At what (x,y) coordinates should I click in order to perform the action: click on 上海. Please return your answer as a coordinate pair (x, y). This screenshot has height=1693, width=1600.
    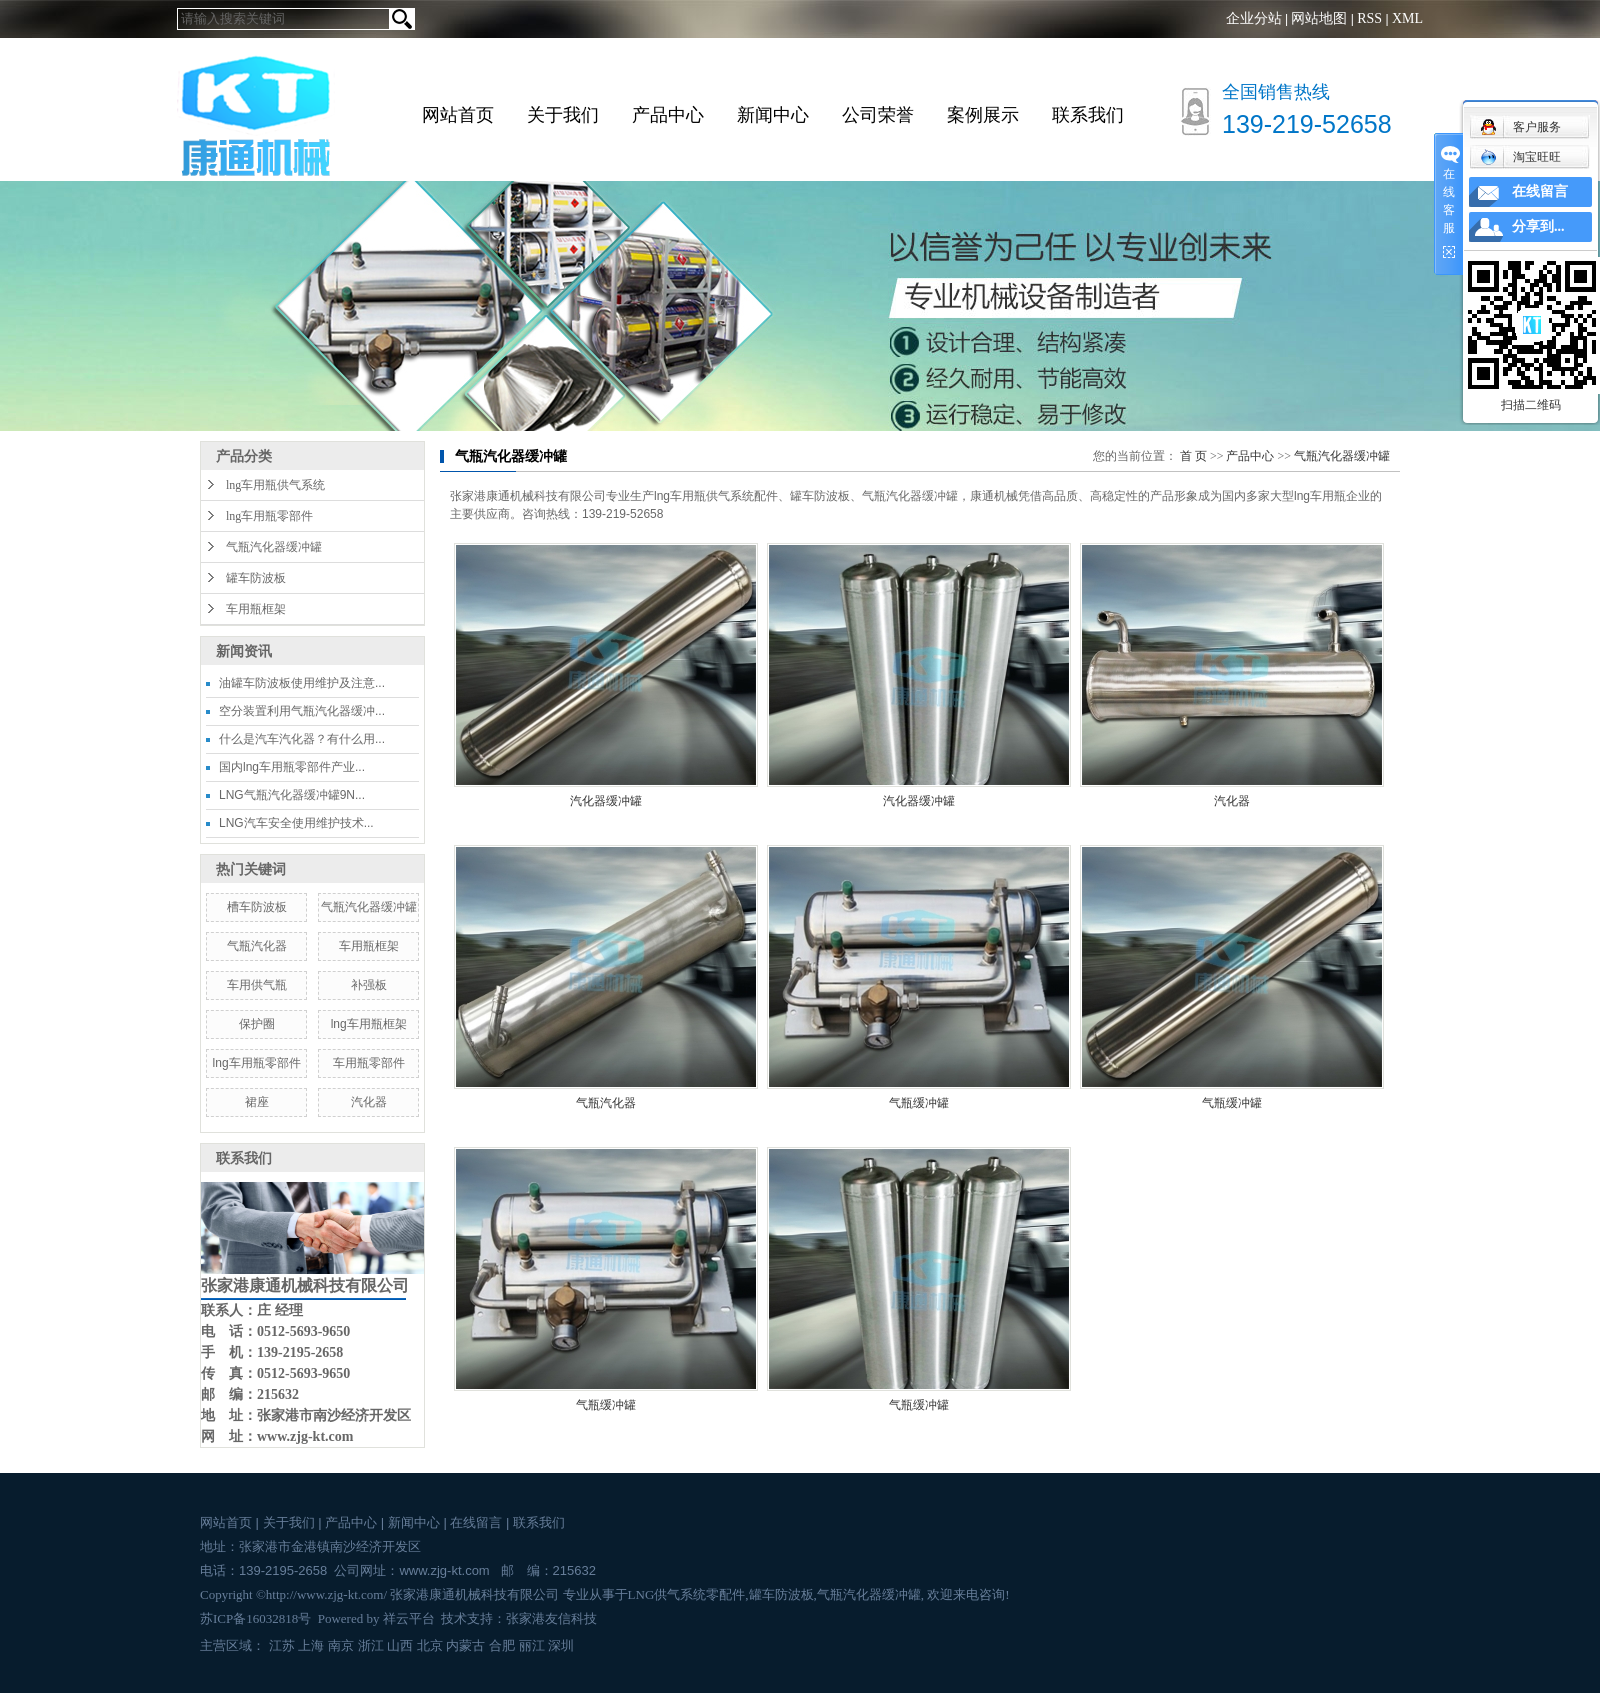
    Looking at the image, I should click on (311, 1645).